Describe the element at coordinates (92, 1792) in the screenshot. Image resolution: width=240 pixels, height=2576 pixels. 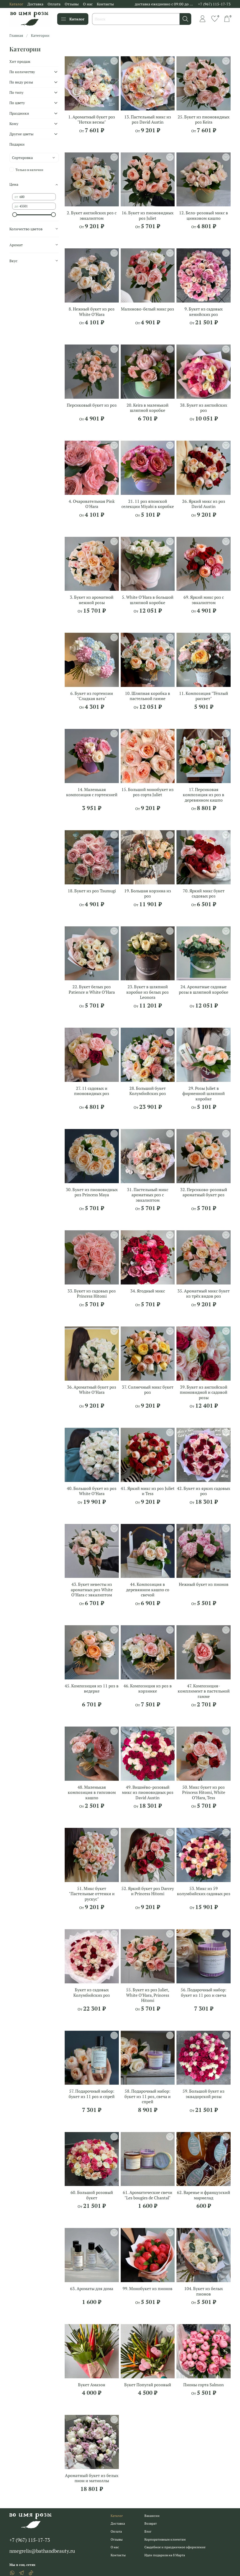
I see `48. Маленькая композиция в гипсовом кашпо` at that location.